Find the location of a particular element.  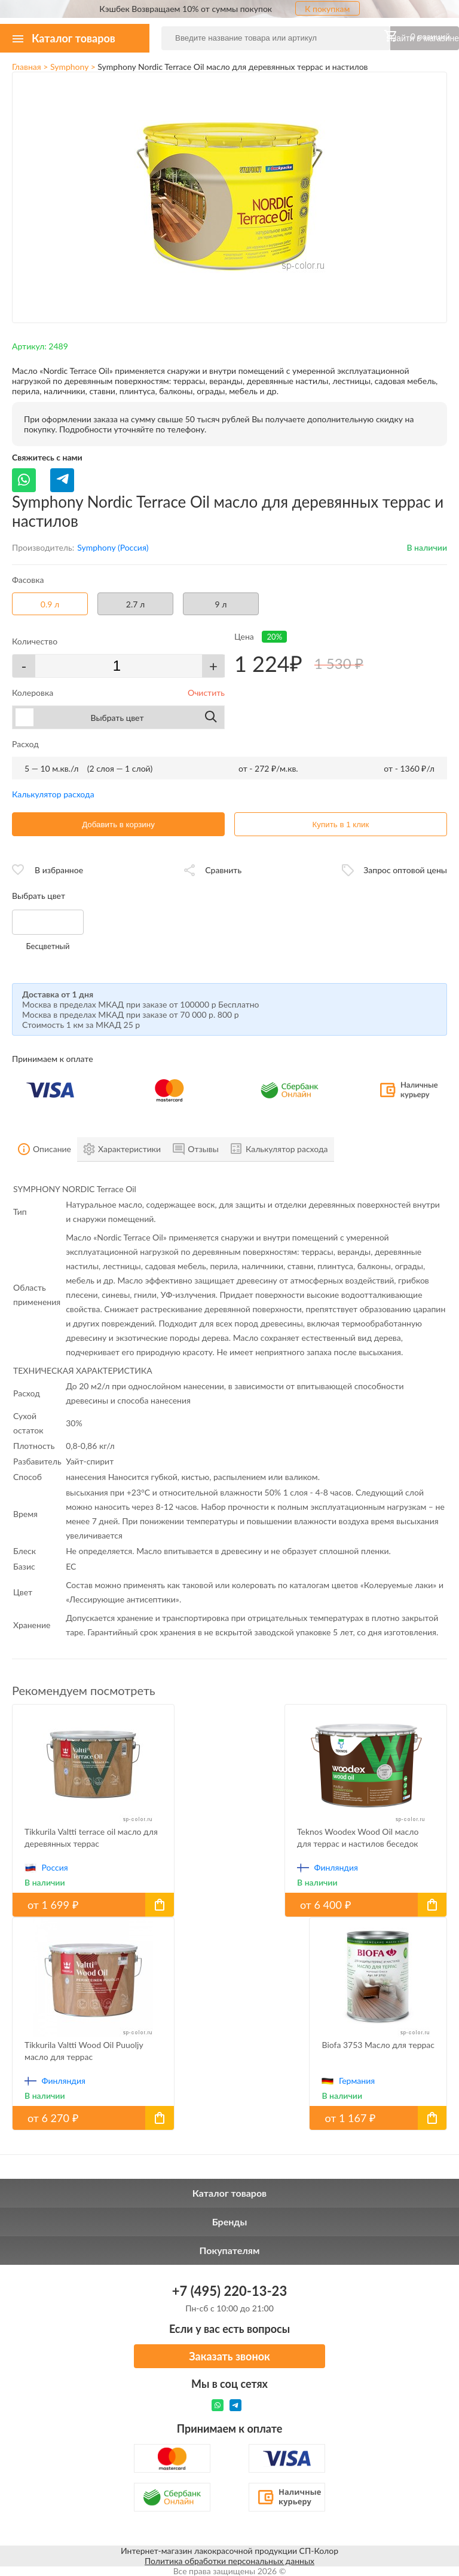

Добавить в корзину is located at coordinates (118, 824).